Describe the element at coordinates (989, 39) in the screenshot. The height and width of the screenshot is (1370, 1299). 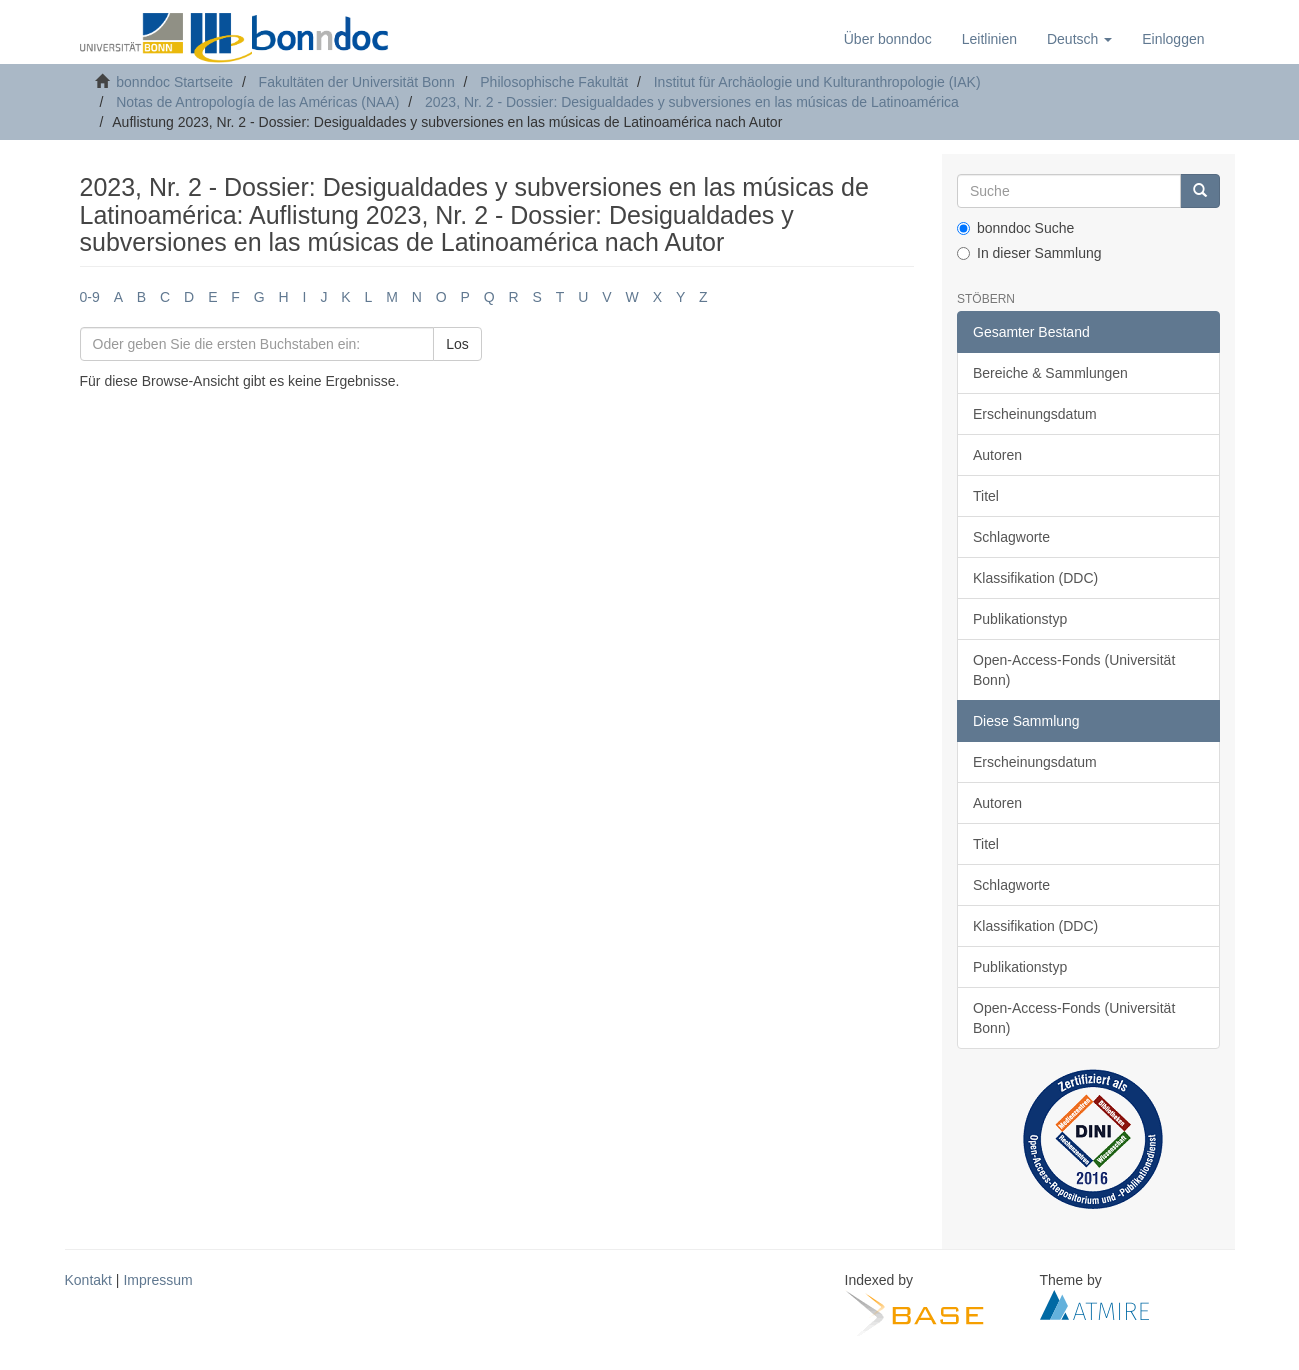
I see `Leitlinien` at that location.